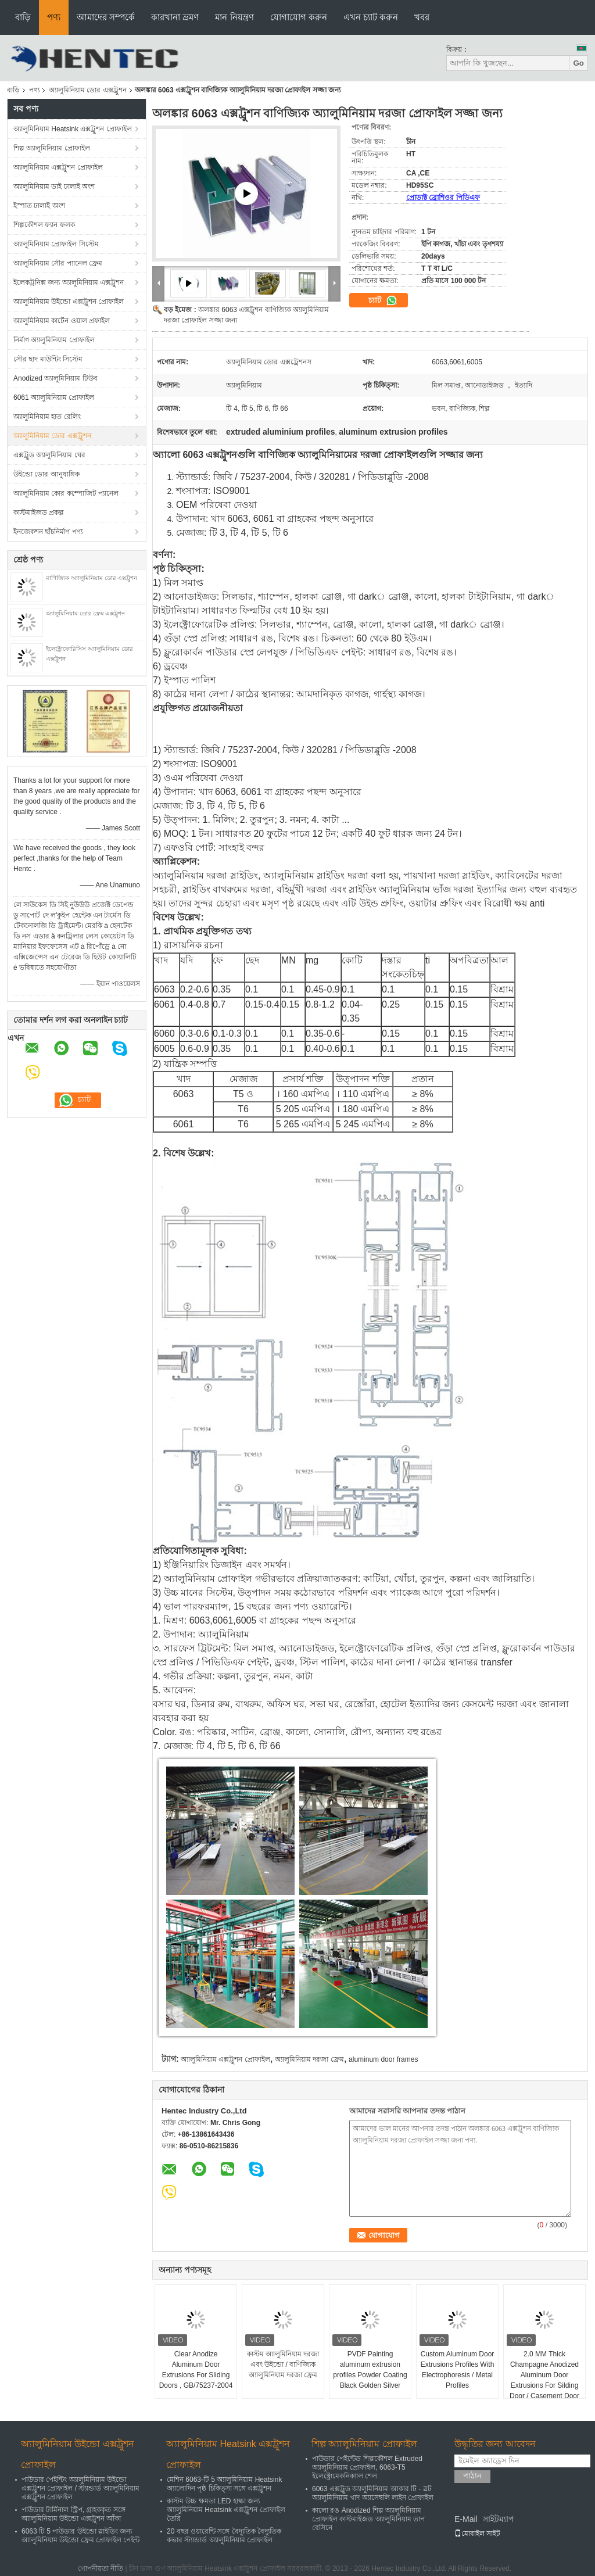 The width and height of the screenshot is (595, 2576). What do you see at coordinates (44, 225) in the screenshot?
I see `শিল্পকৌশল ফ্যান ফলক` at bounding box center [44, 225].